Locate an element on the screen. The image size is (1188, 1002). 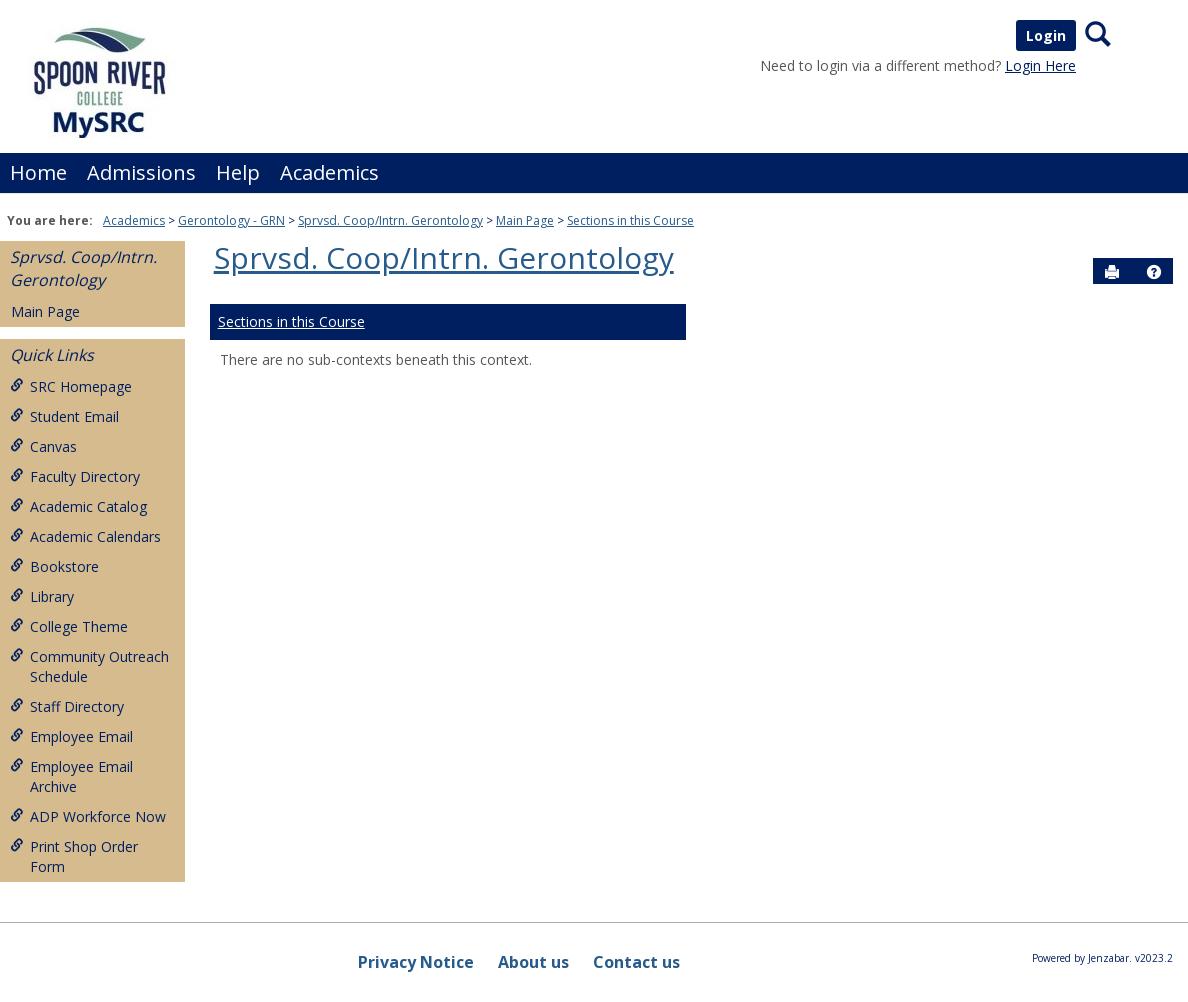
Community Outreach Schedule is located at coordinates (89, 666).